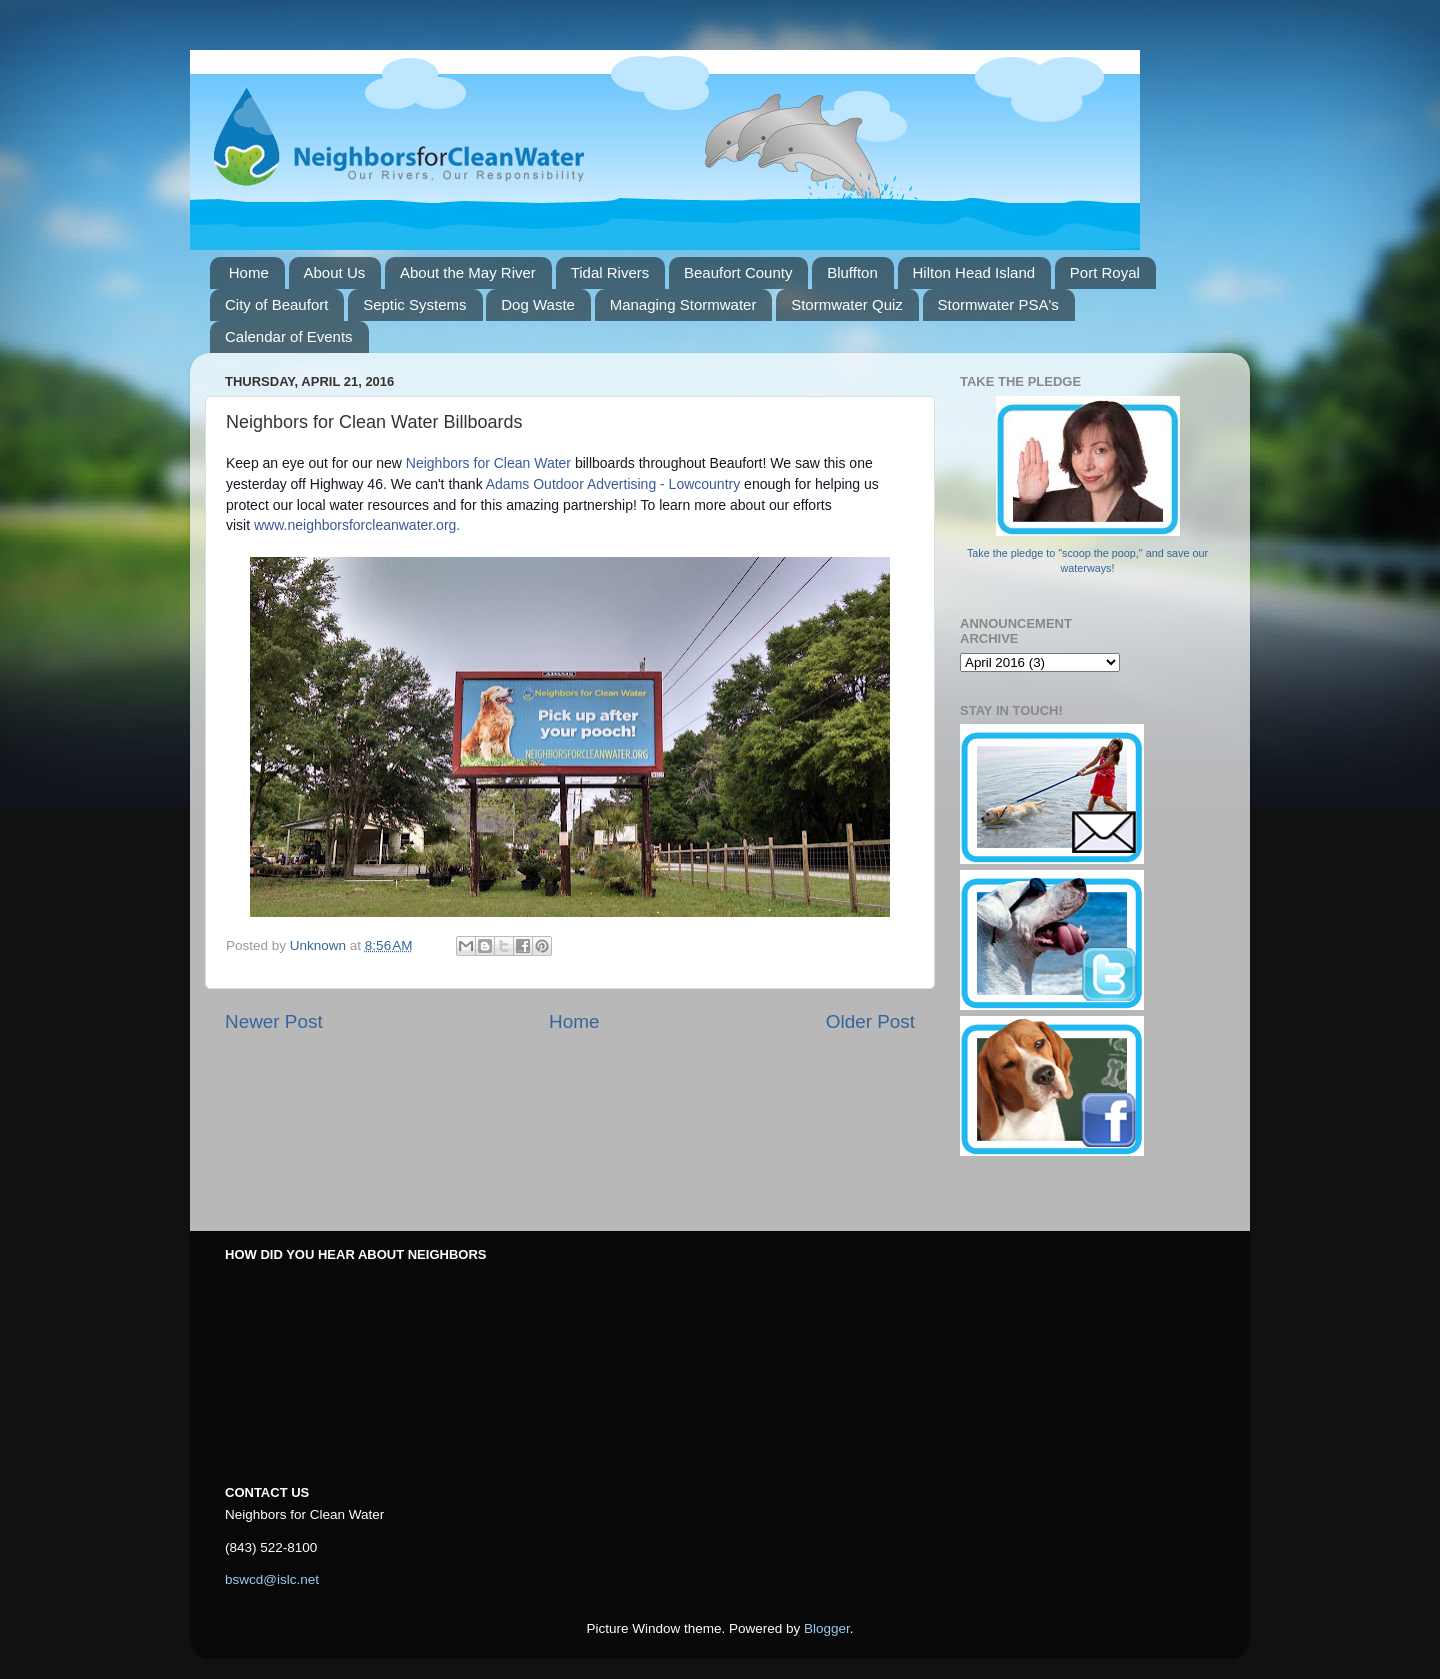 This screenshot has height=1679, width=1440. What do you see at coordinates (274, 1021) in the screenshot?
I see `Newer Post` at bounding box center [274, 1021].